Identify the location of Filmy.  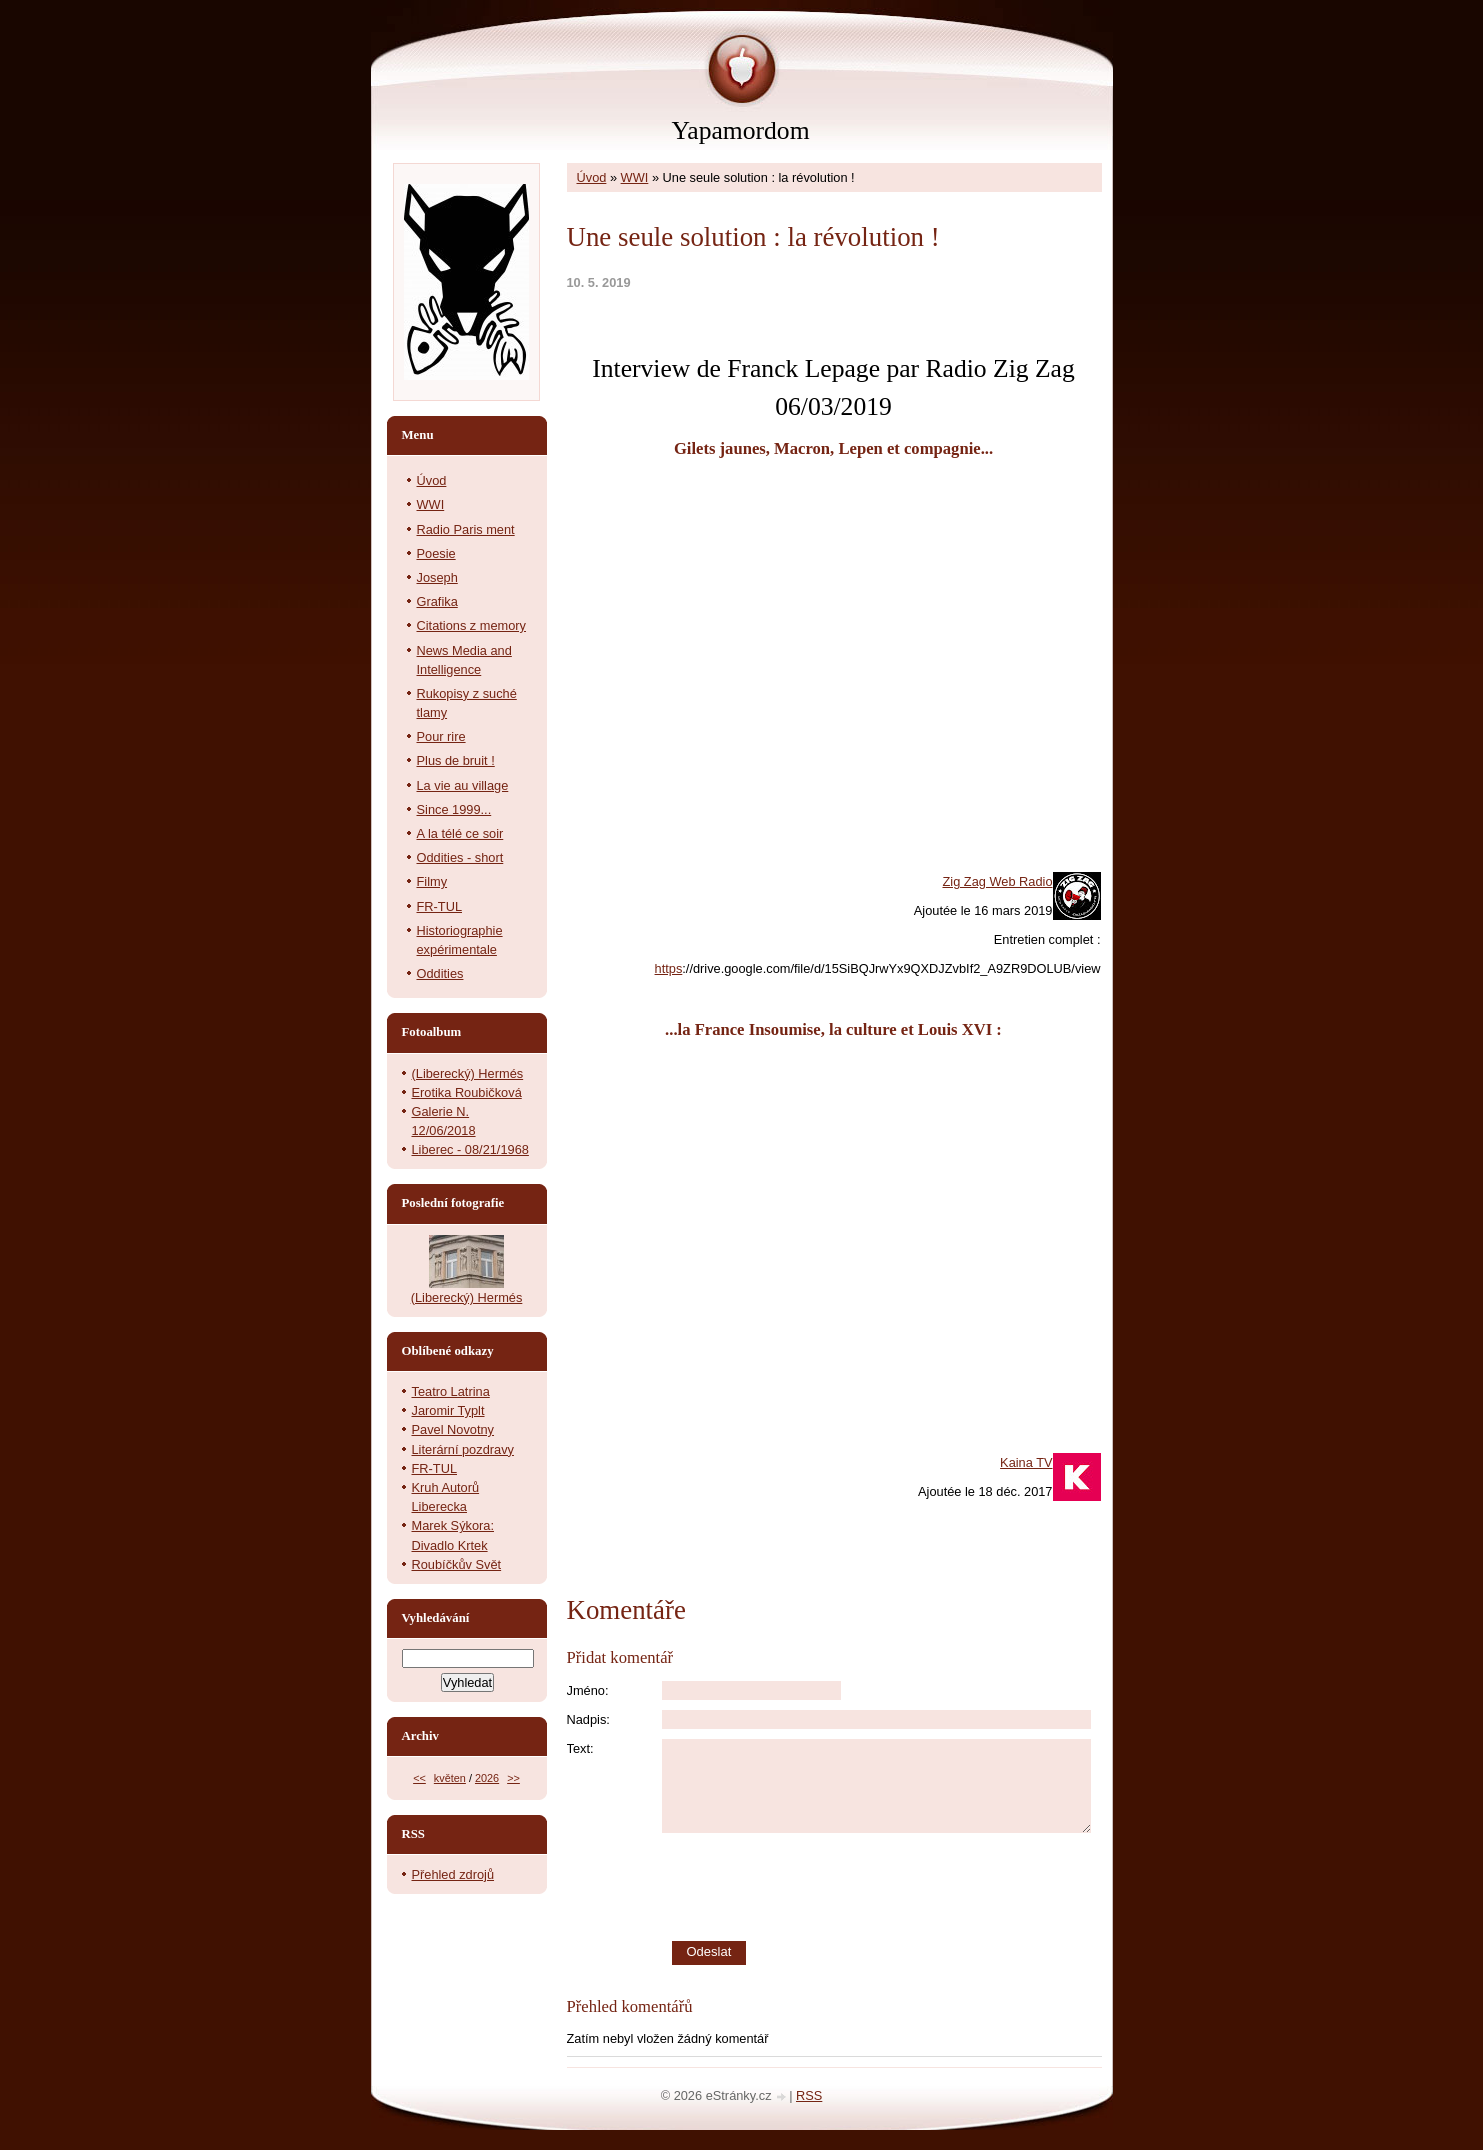
(432, 881).